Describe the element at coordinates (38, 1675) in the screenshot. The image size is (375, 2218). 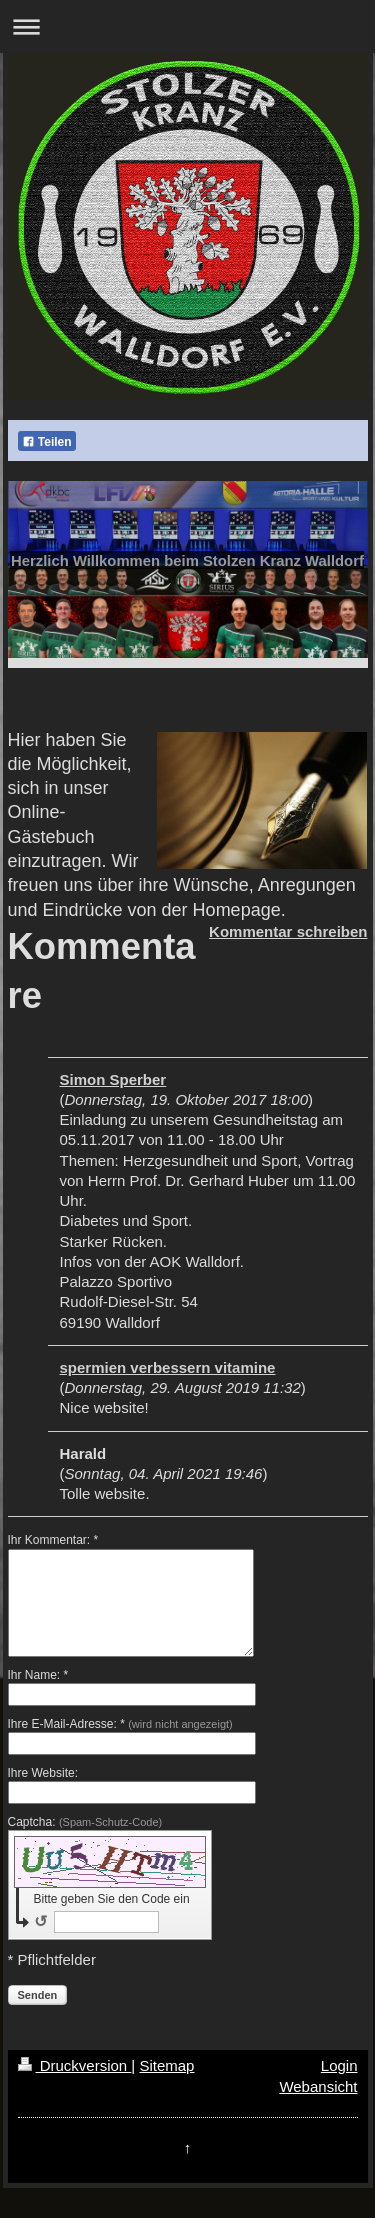
I see `Ihr Name: *` at that location.